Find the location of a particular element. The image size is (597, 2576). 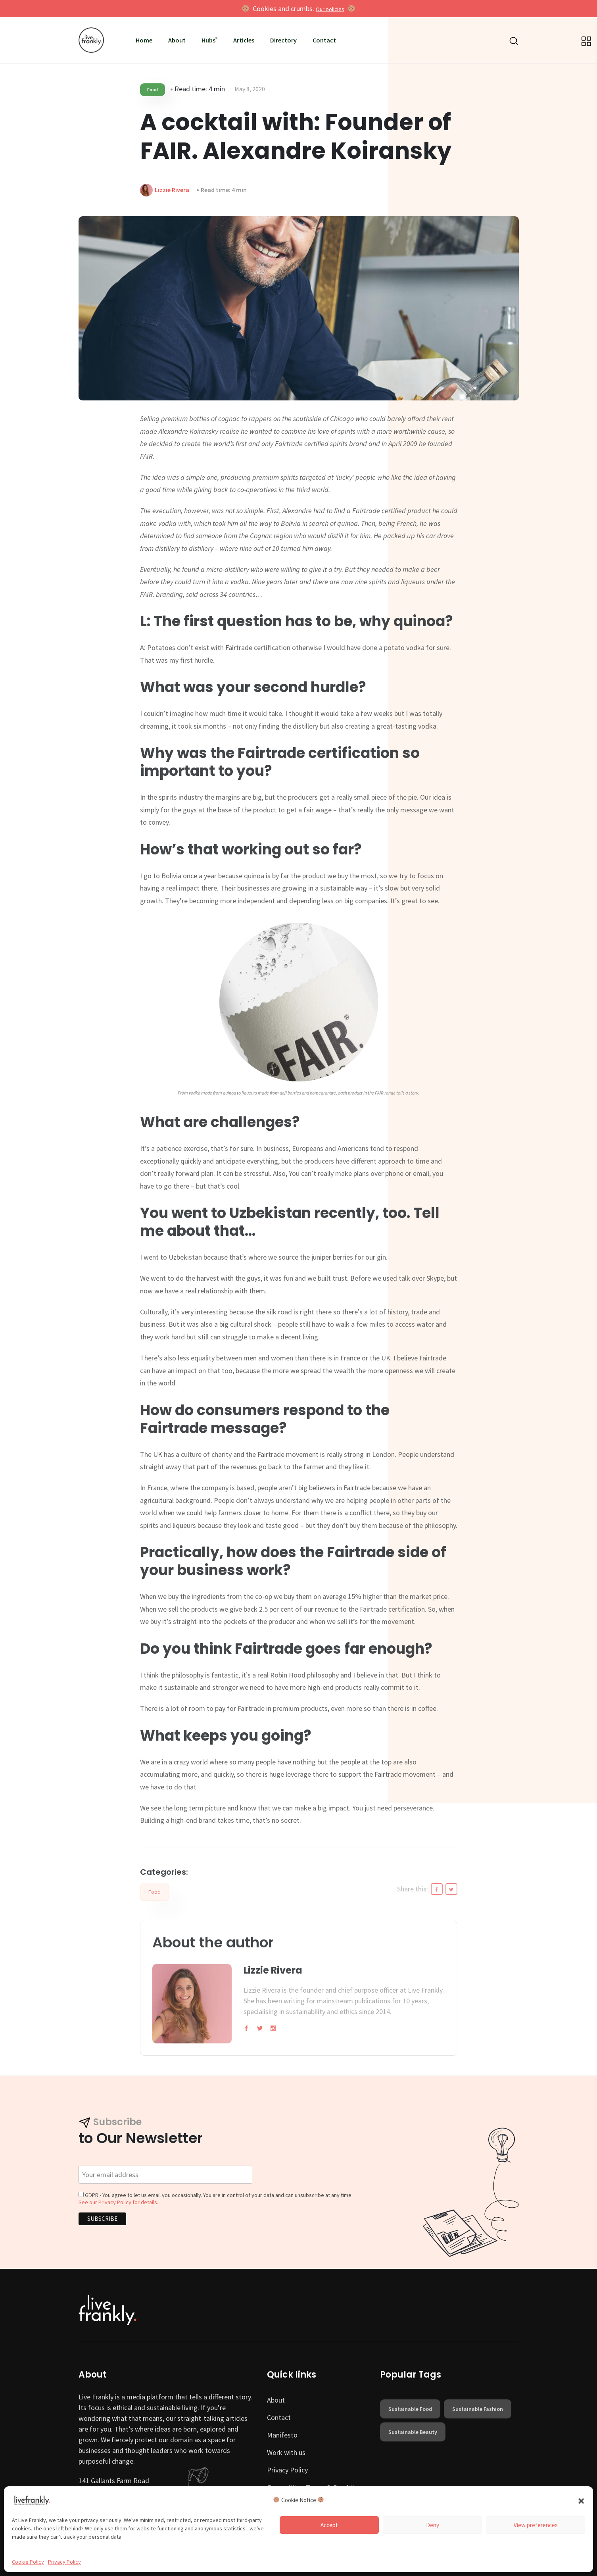

Directory is located at coordinates (283, 40).